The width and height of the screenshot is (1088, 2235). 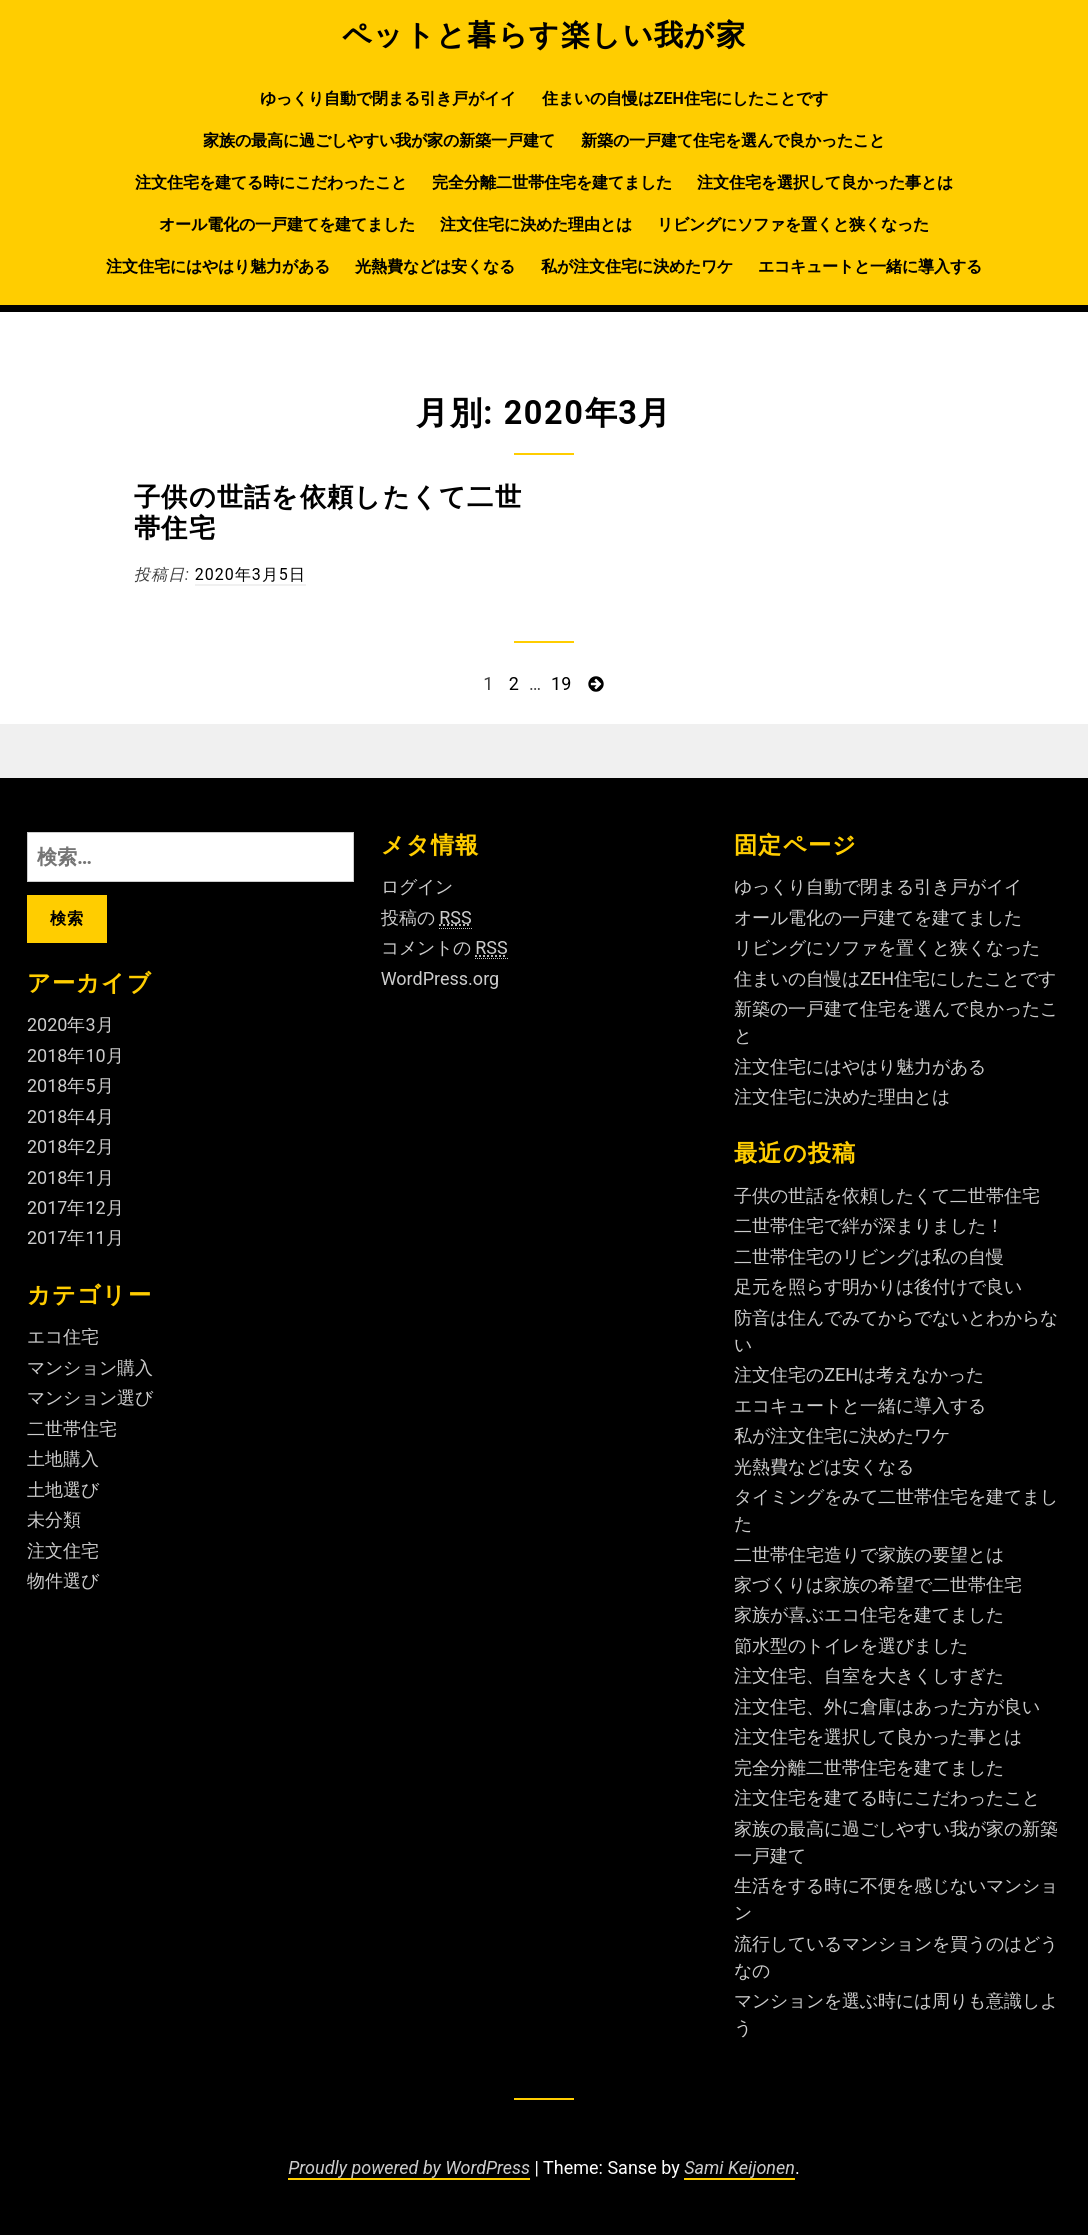 I want to click on オール電化の一戸建てを建てました, so click(x=287, y=224).